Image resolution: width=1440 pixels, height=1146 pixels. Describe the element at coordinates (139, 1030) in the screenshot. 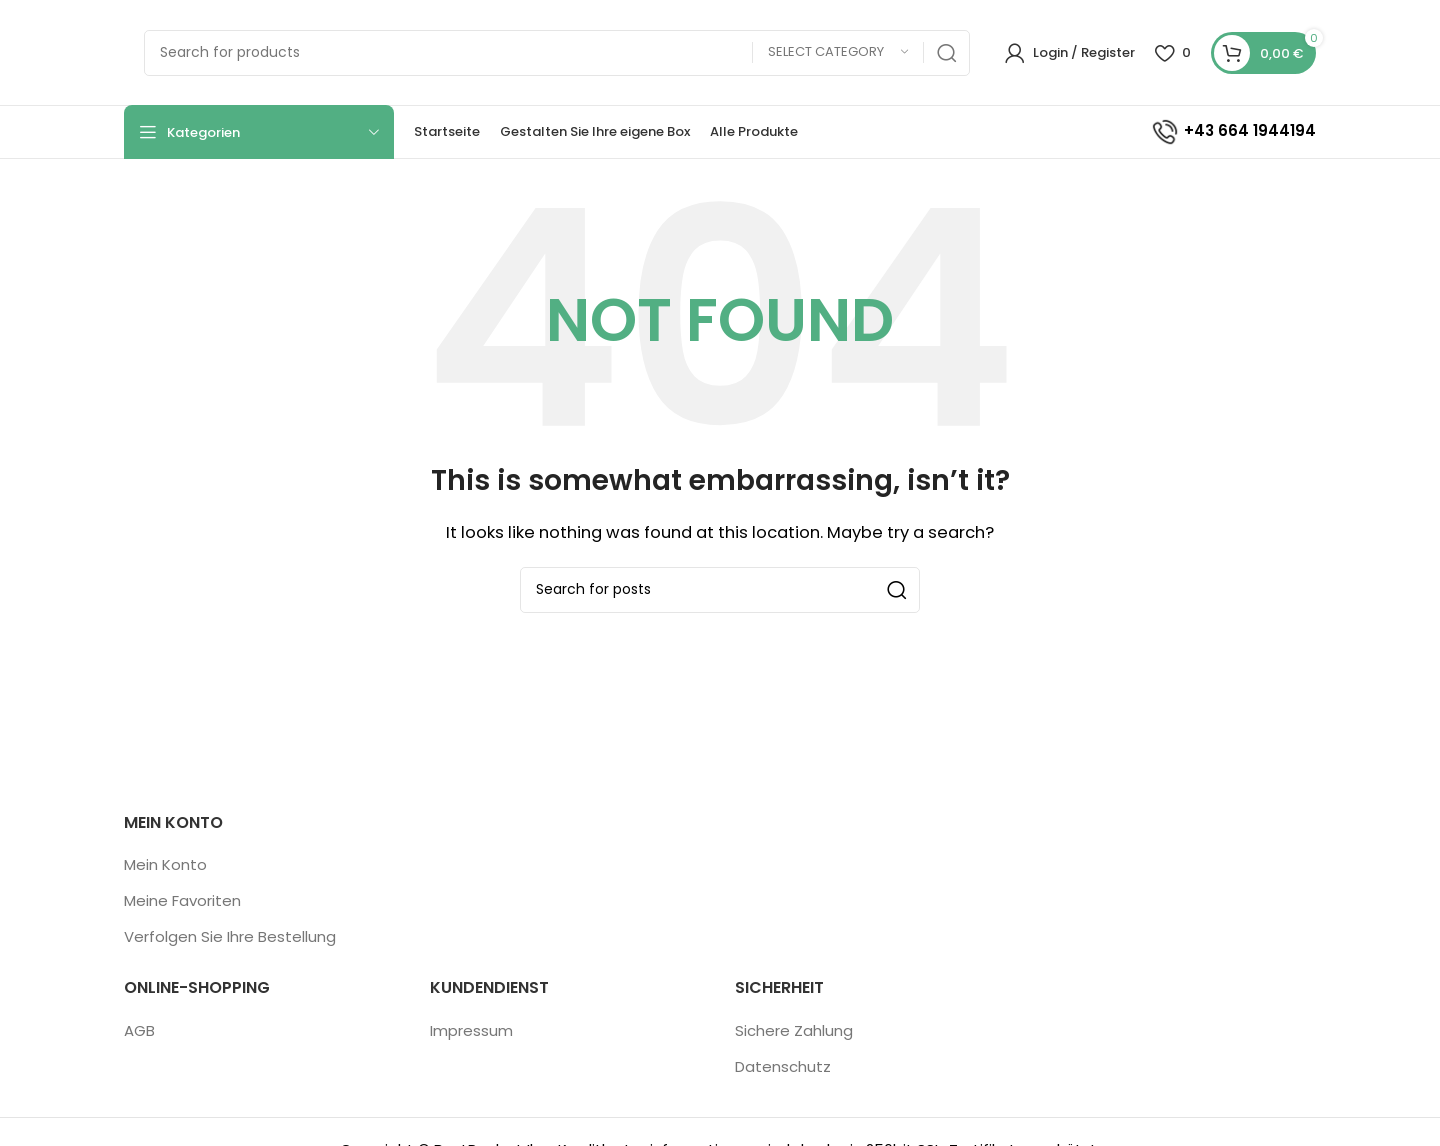

I see `AGB` at that location.